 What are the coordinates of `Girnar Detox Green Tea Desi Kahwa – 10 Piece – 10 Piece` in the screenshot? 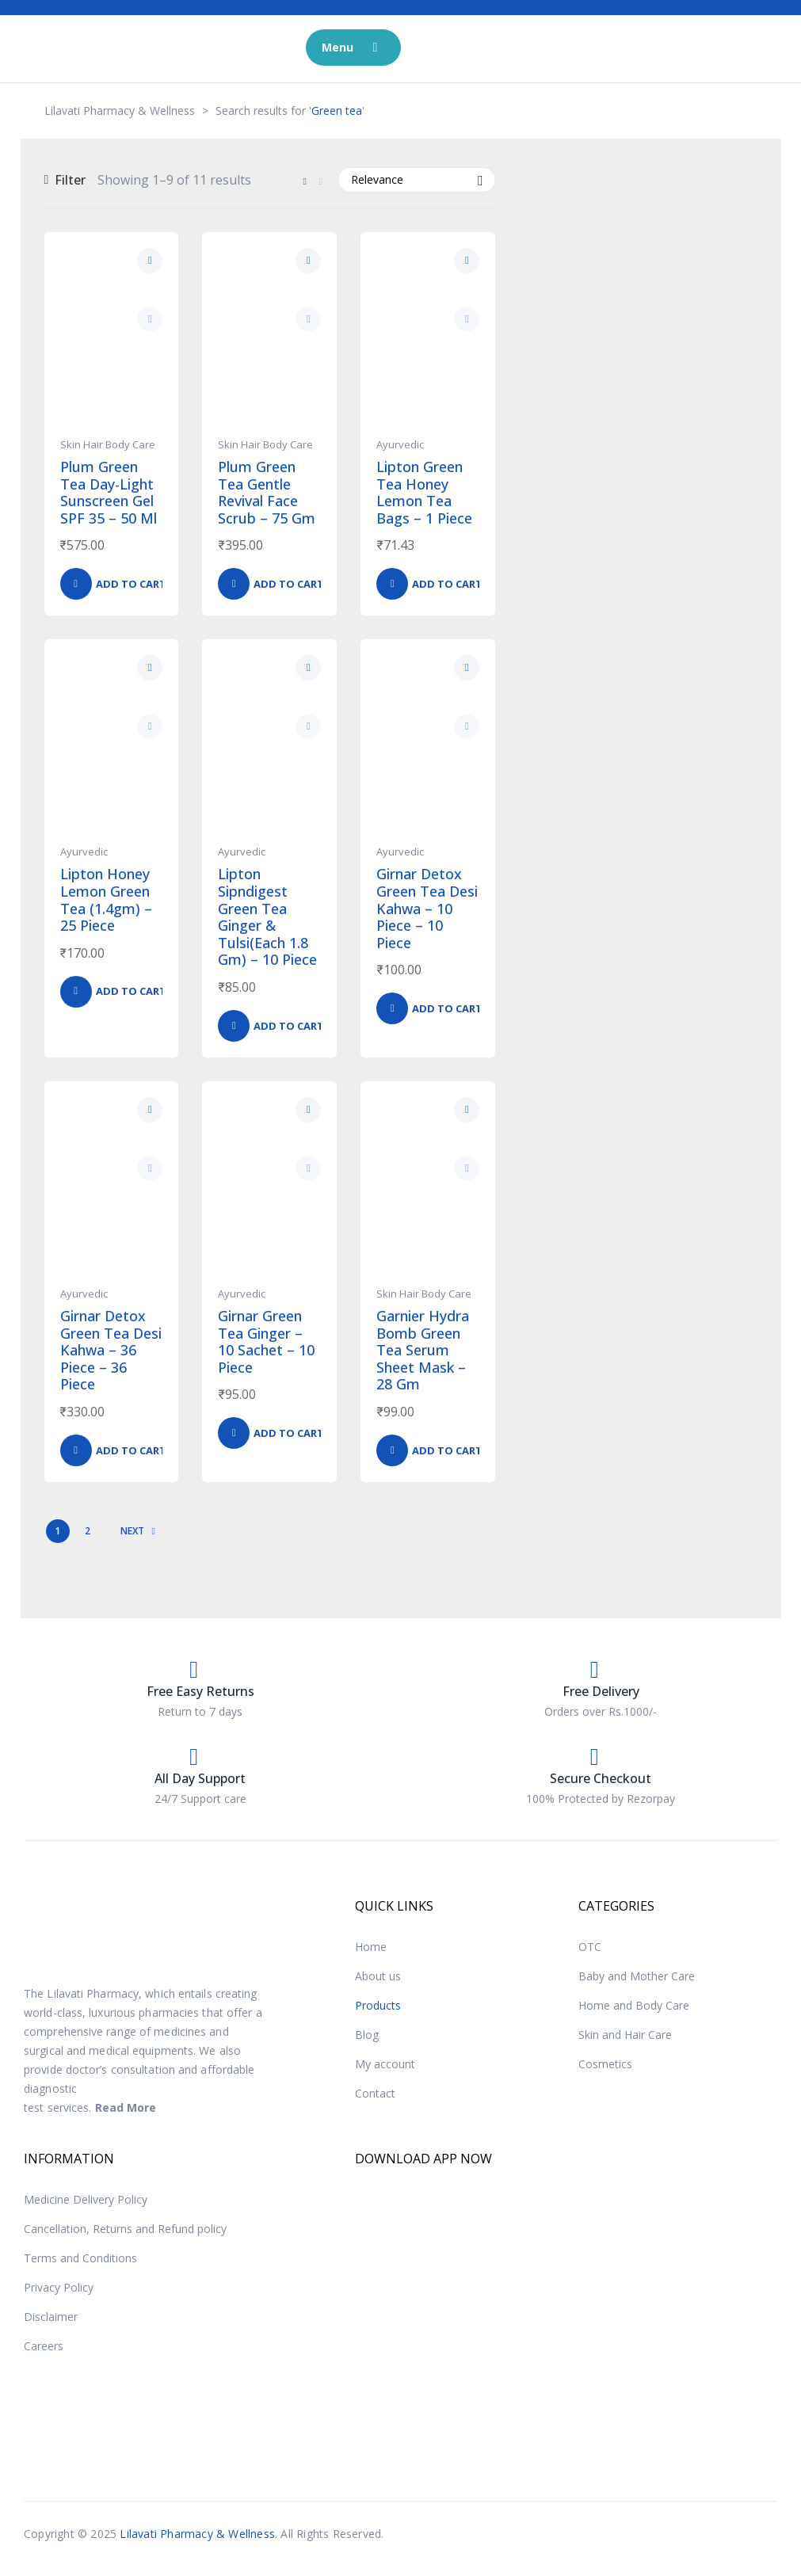 It's located at (427, 907).